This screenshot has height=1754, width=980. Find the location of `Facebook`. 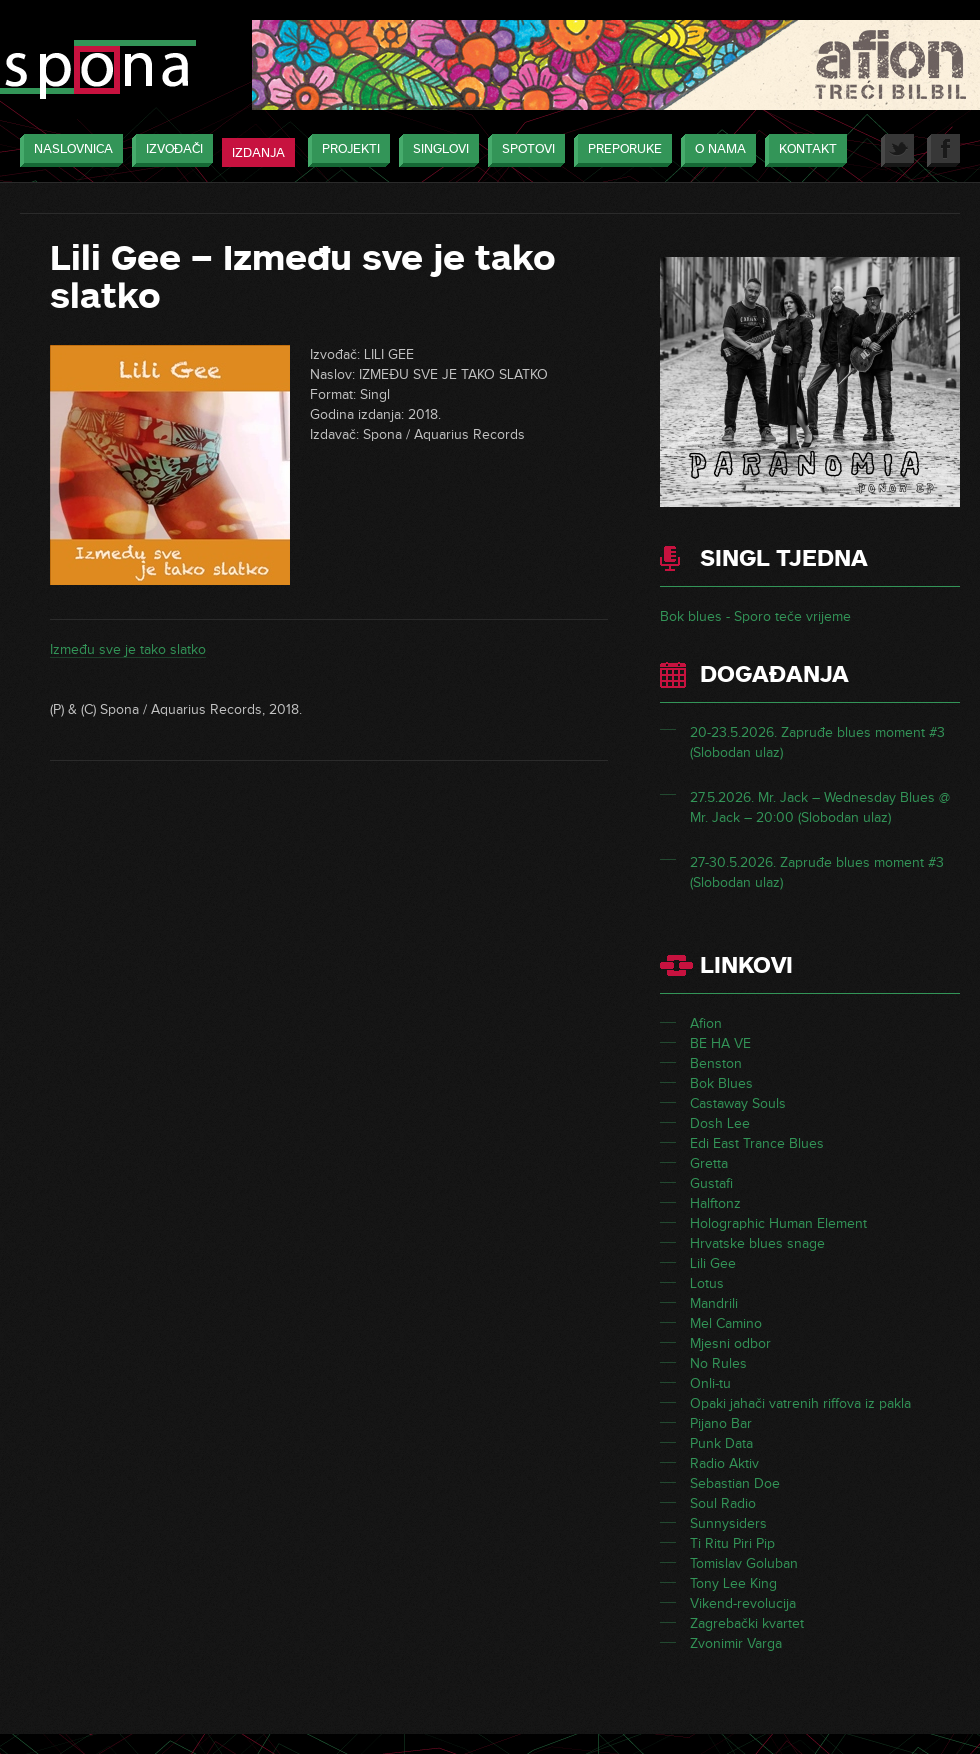

Facebook is located at coordinates (943, 150).